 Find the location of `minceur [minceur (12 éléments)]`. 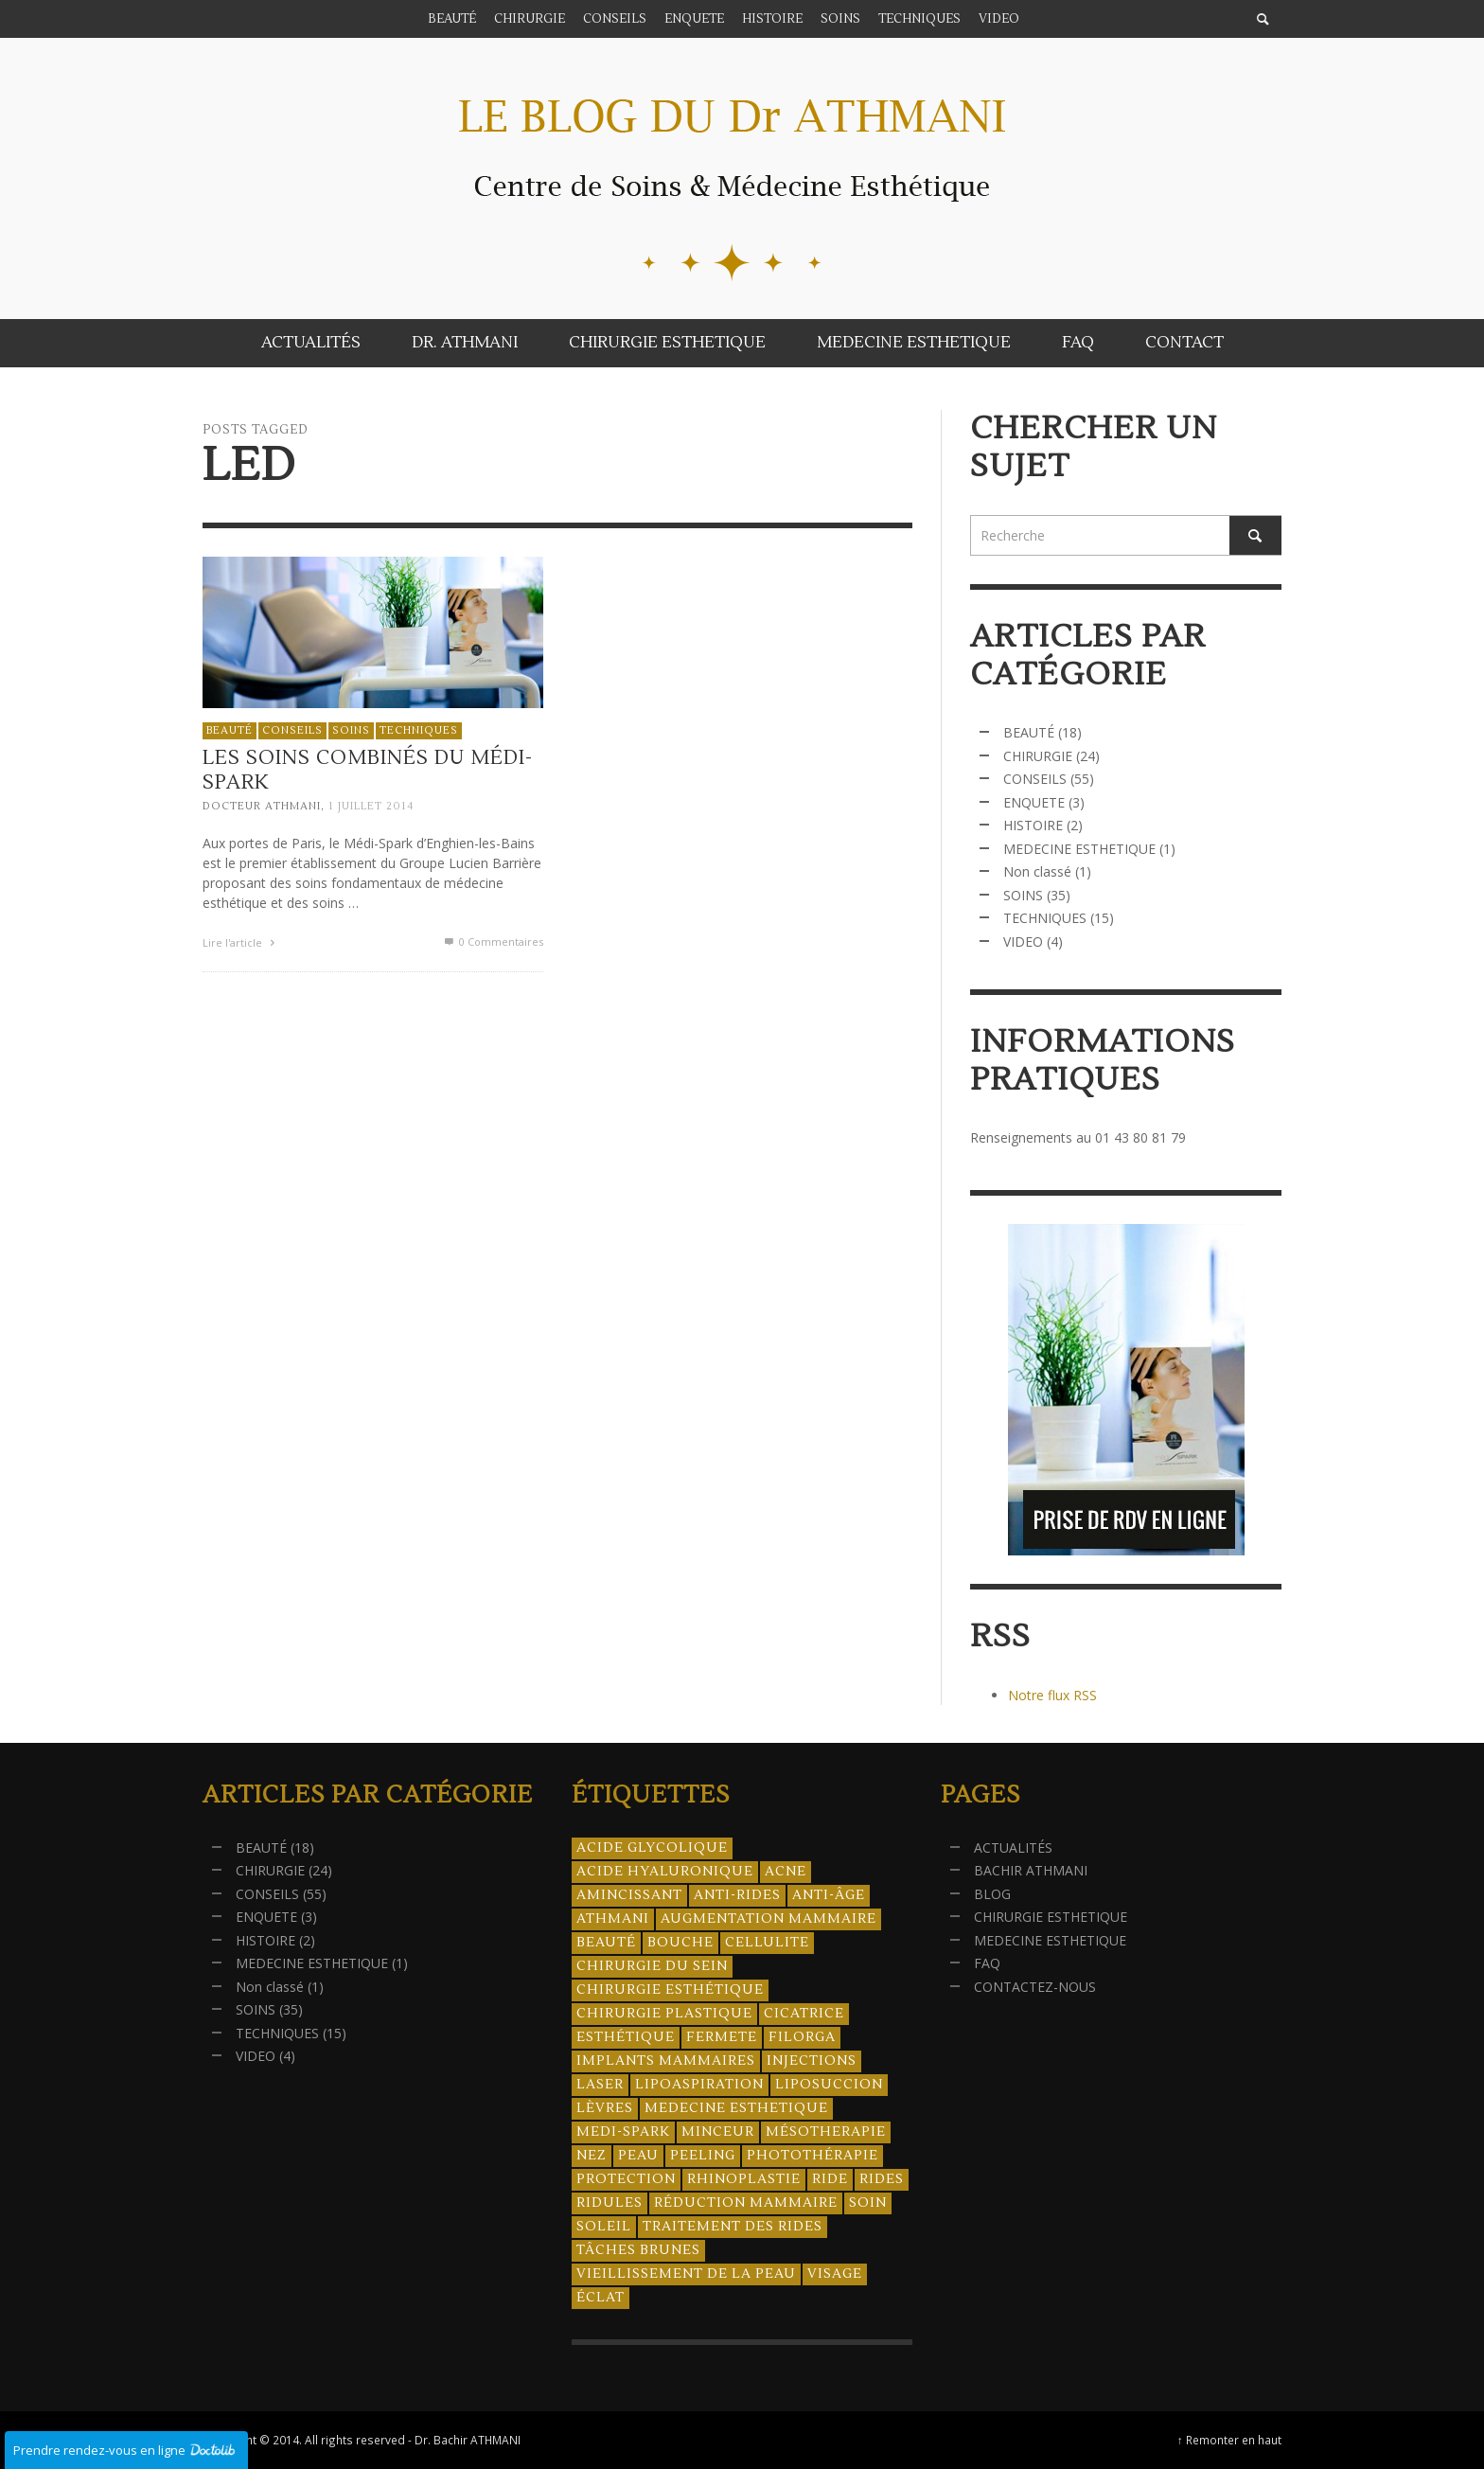

minceur [minceur (12 éléments)] is located at coordinates (717, 2131).